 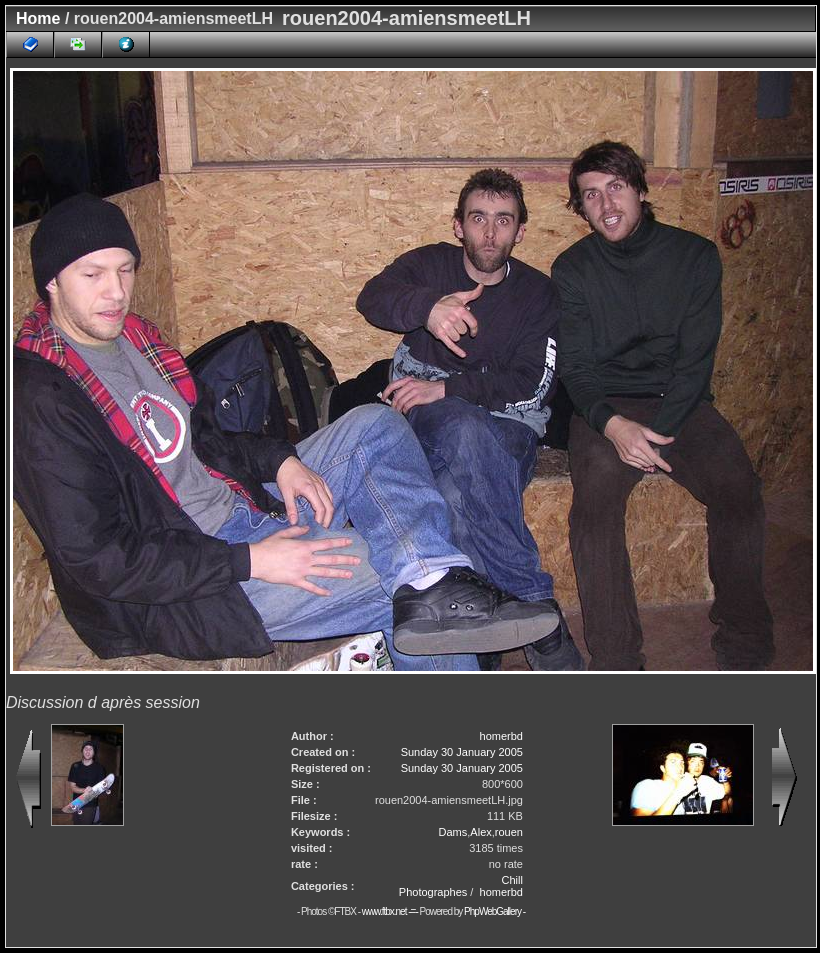 What do you see at coordinates (480, 832) in the screenshot?
I see `Alex` at bounding box center [480, 832].